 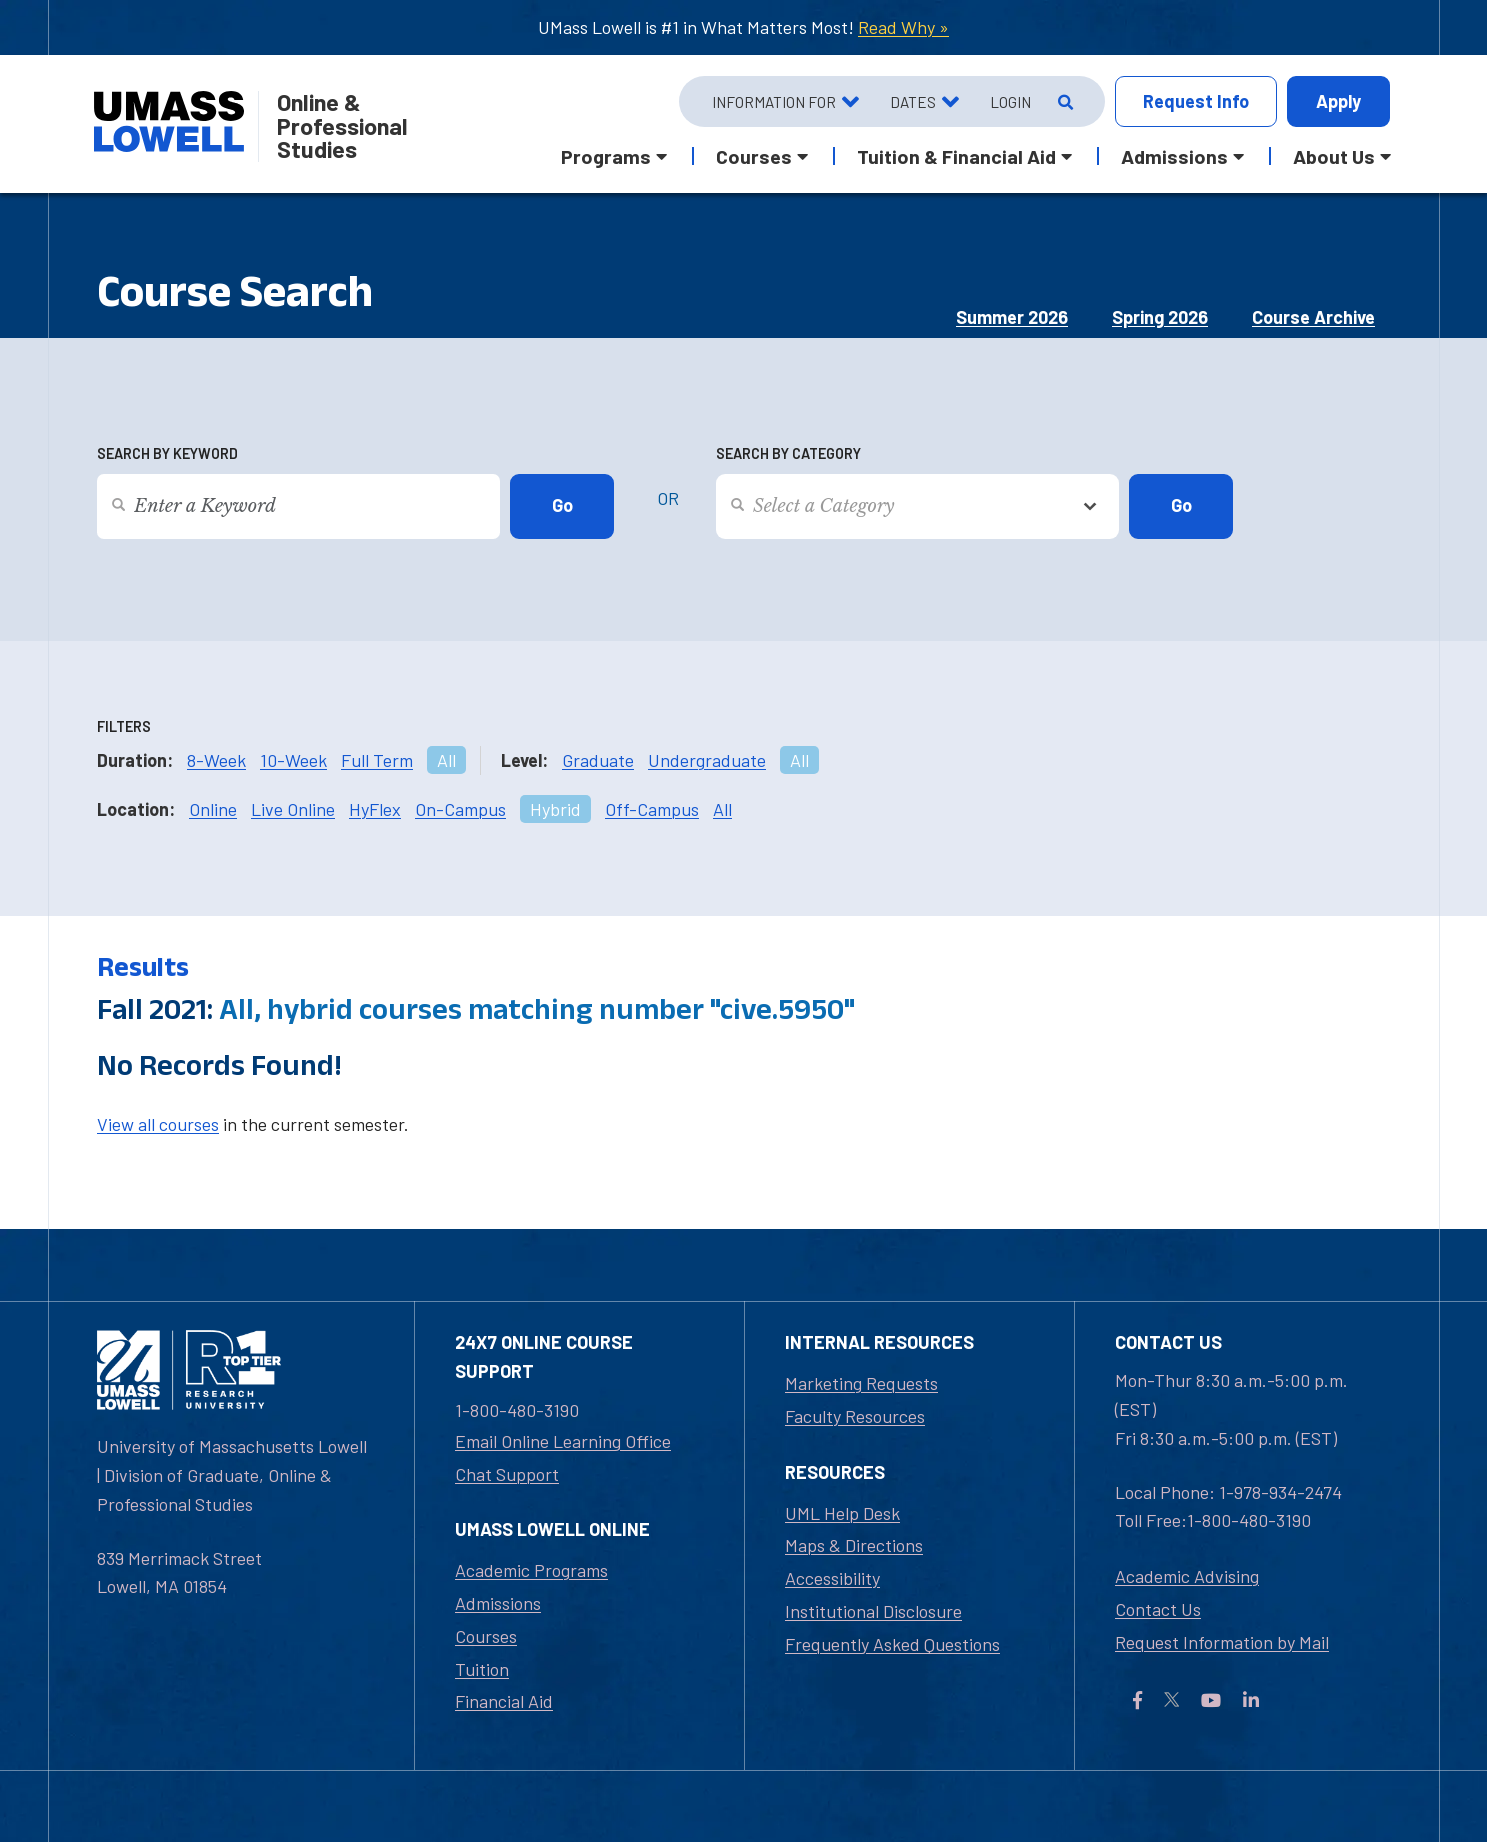 I want to click on Undergraduate, so click(x=707, y=760).